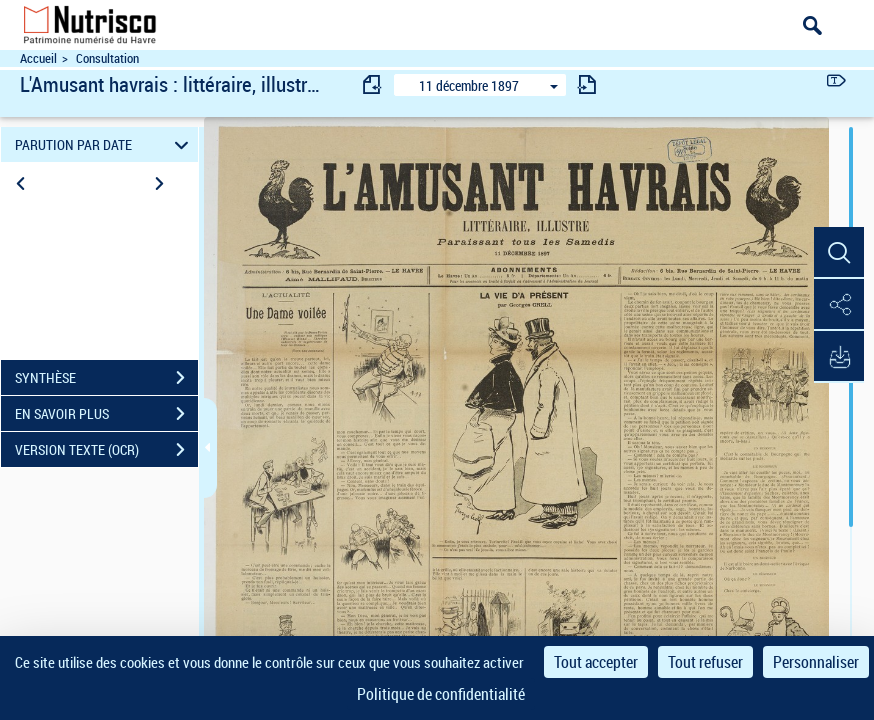 This screenshot has width=874, height=720. What do you see at coordinates (441, 694) in the screenshot?
I see `Politique de confidentialité [link]` at bounding box center [441, 694].